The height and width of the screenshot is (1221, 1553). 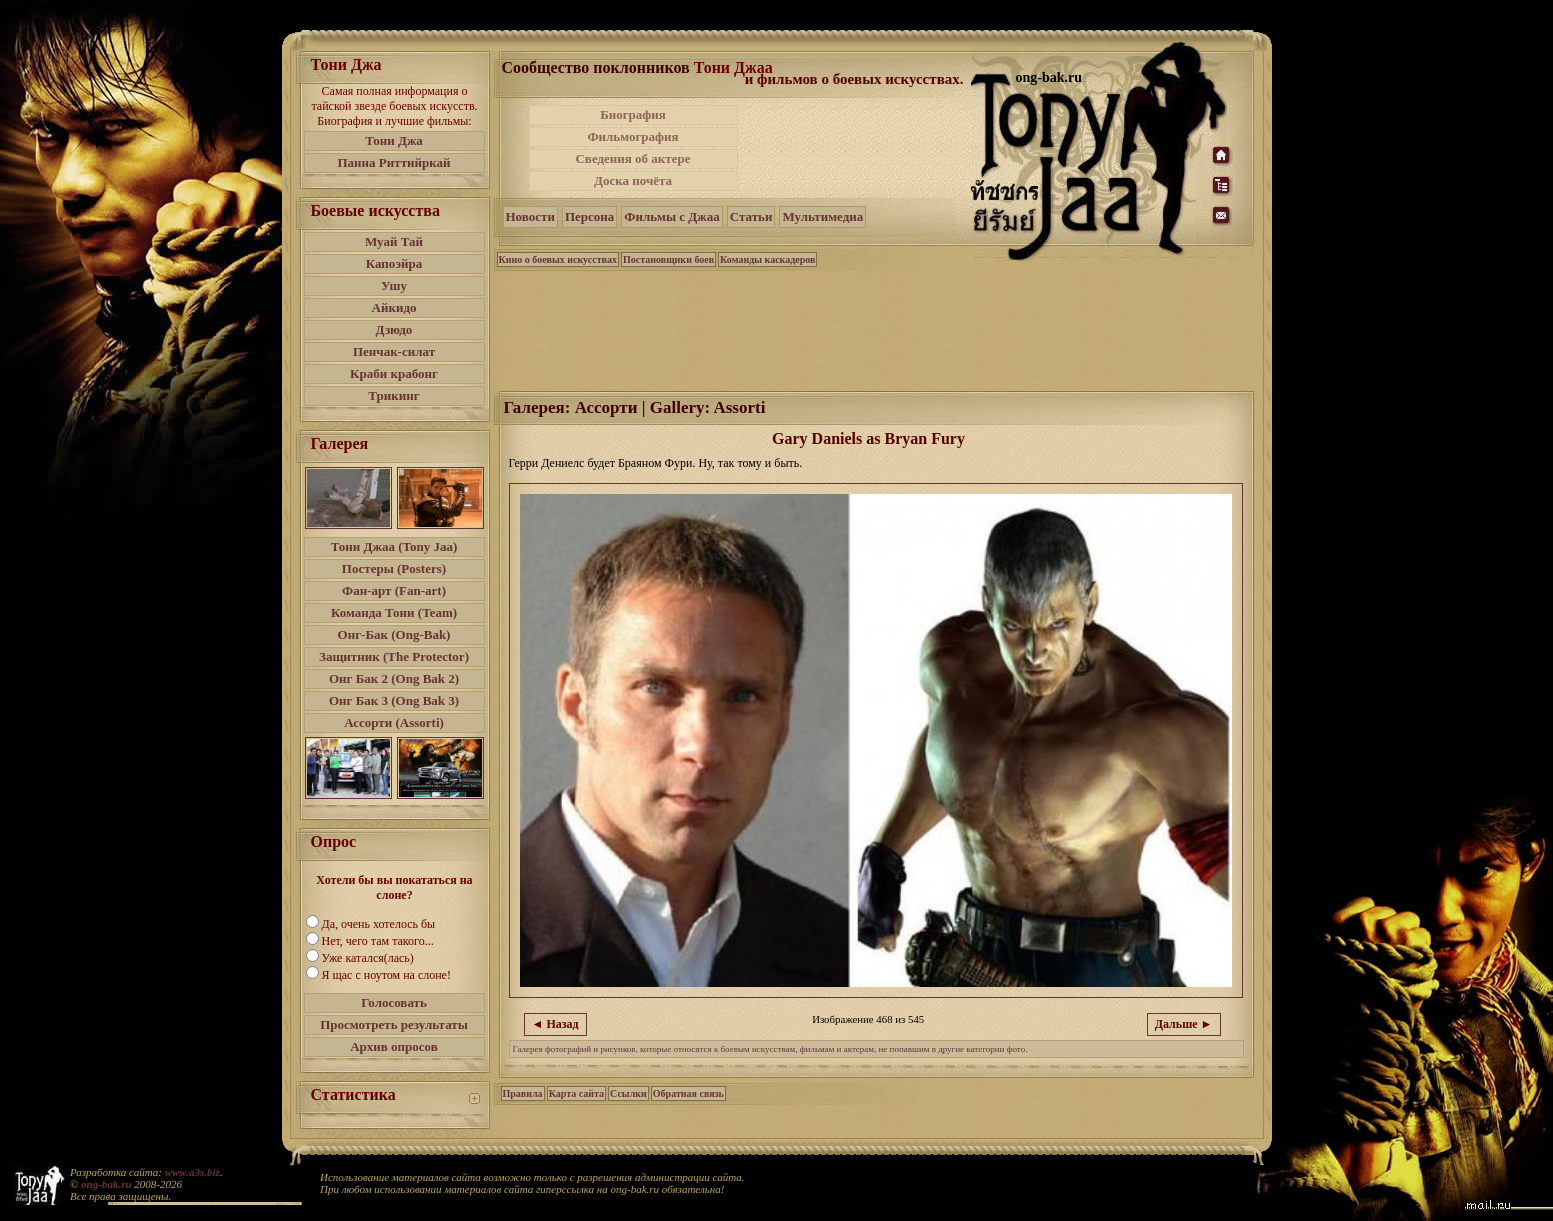 I want to click on Постеры (Posters), so click(x=394, y=568).